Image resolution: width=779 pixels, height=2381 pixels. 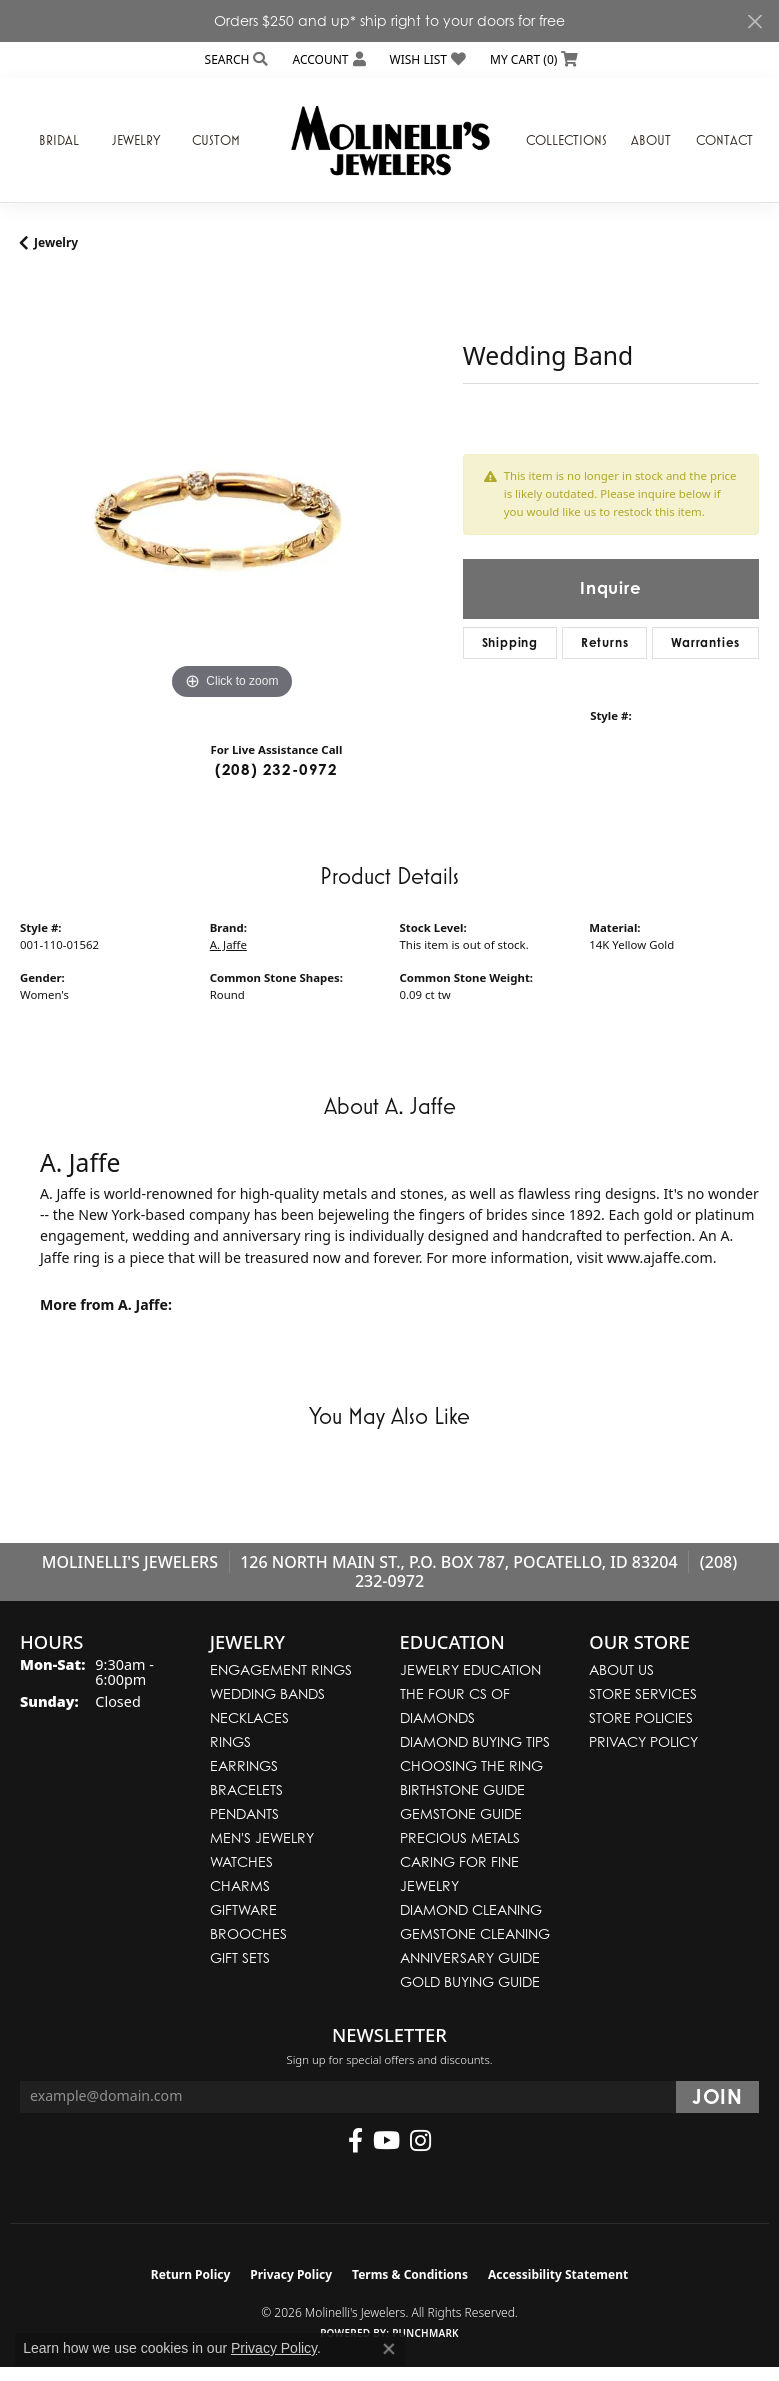 I want to click on Contact, so click(x=724, y=140).